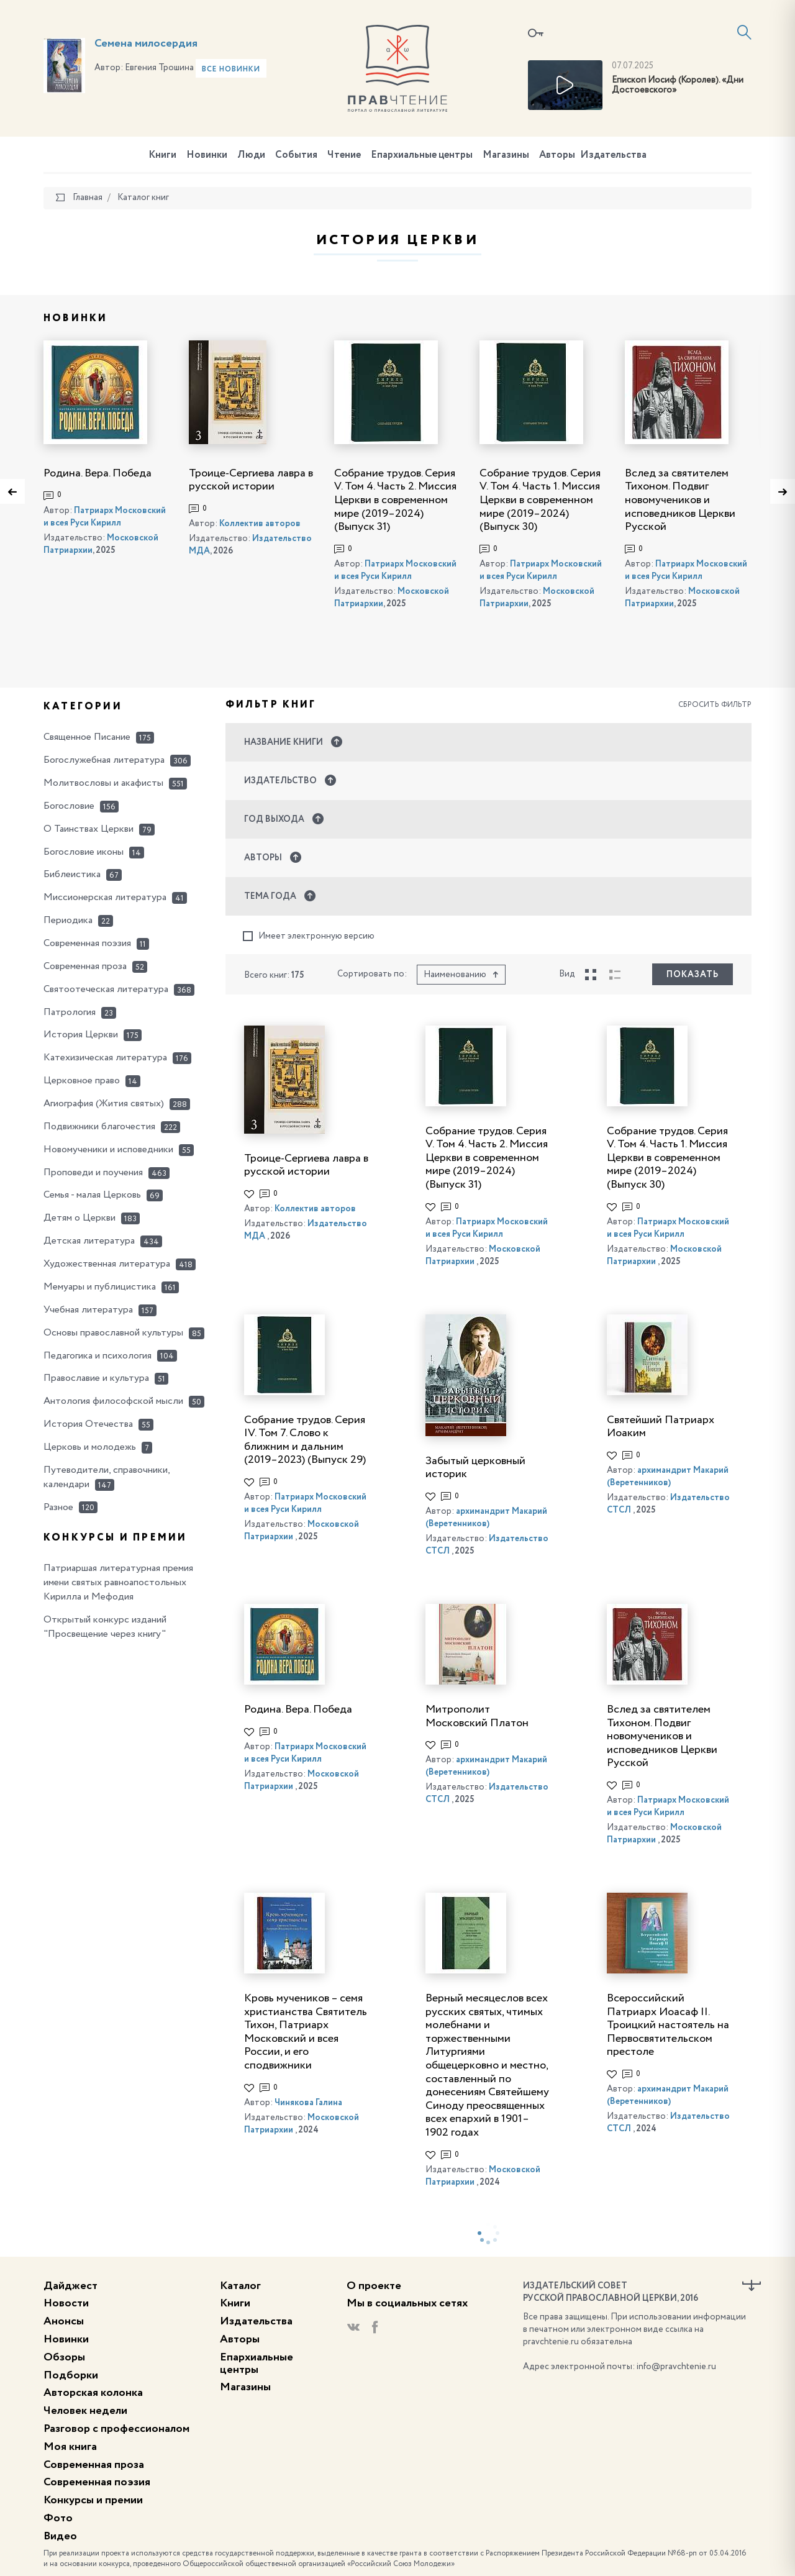 The height and width of the screenshot is (2576, 795). Describe the element at coordinates (488, 742) in the screenshot. I see `[button]` at that location.